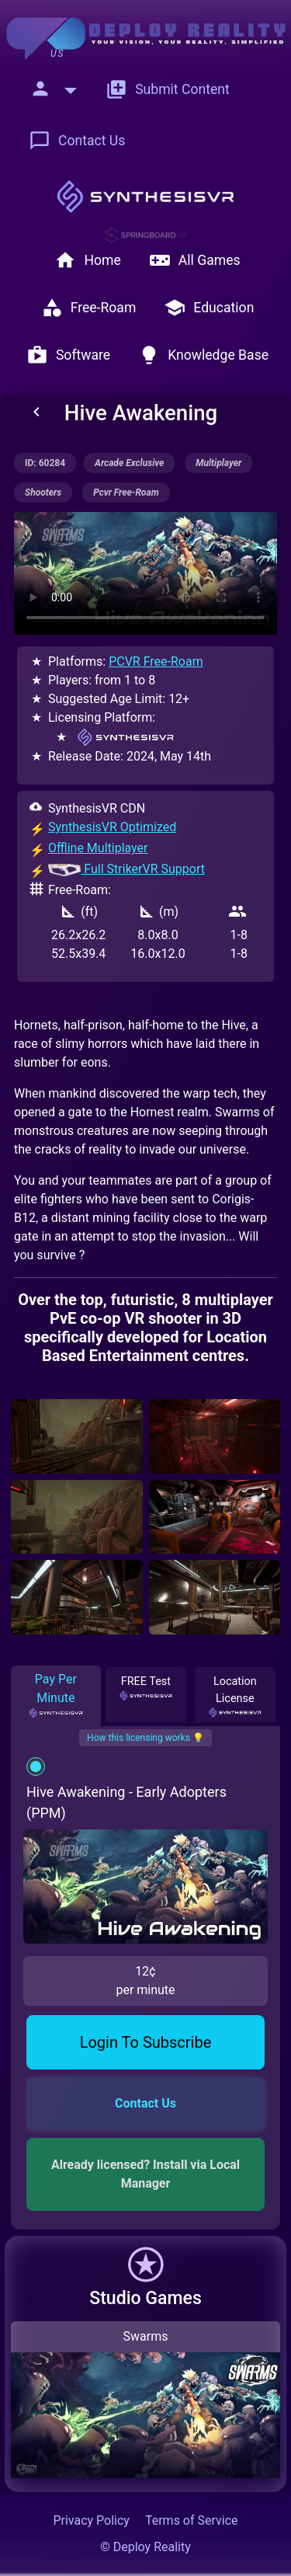 The width and height of the screenshot is (291, 2576). I want to click on © Deploy Reality, so click(145, 2546).